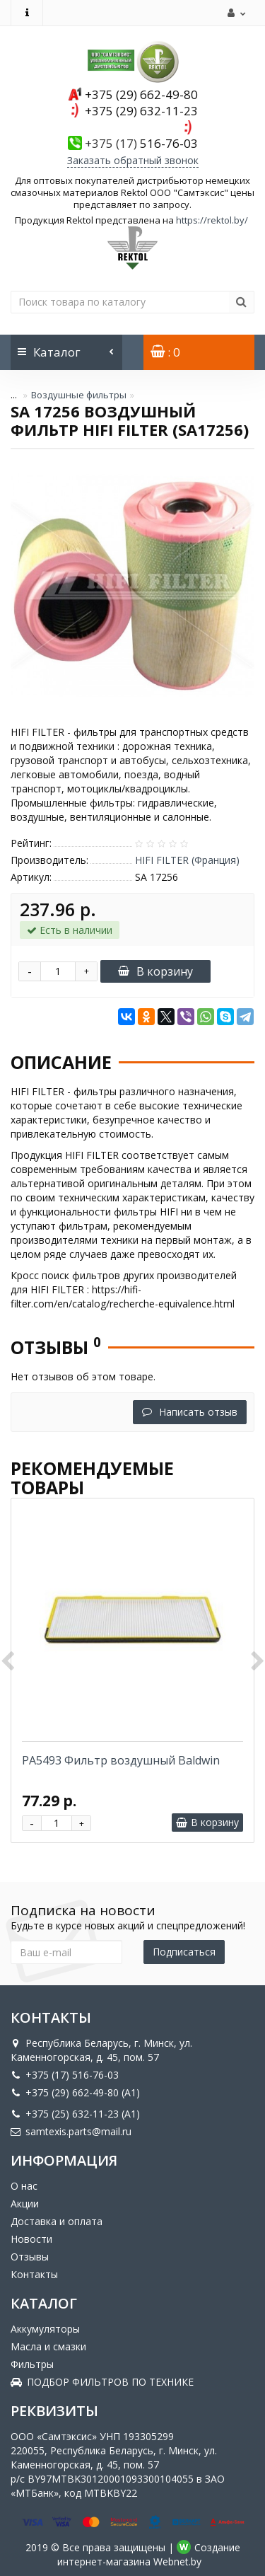 Image resolution: width=265 pixels, height=2576 pixels. Describe the element at coordinates (102, 2382) in the screenshot. I see `ПОДБОР ФИЛЬТРОВ ПО ТЕХНИКЕ` at that location.